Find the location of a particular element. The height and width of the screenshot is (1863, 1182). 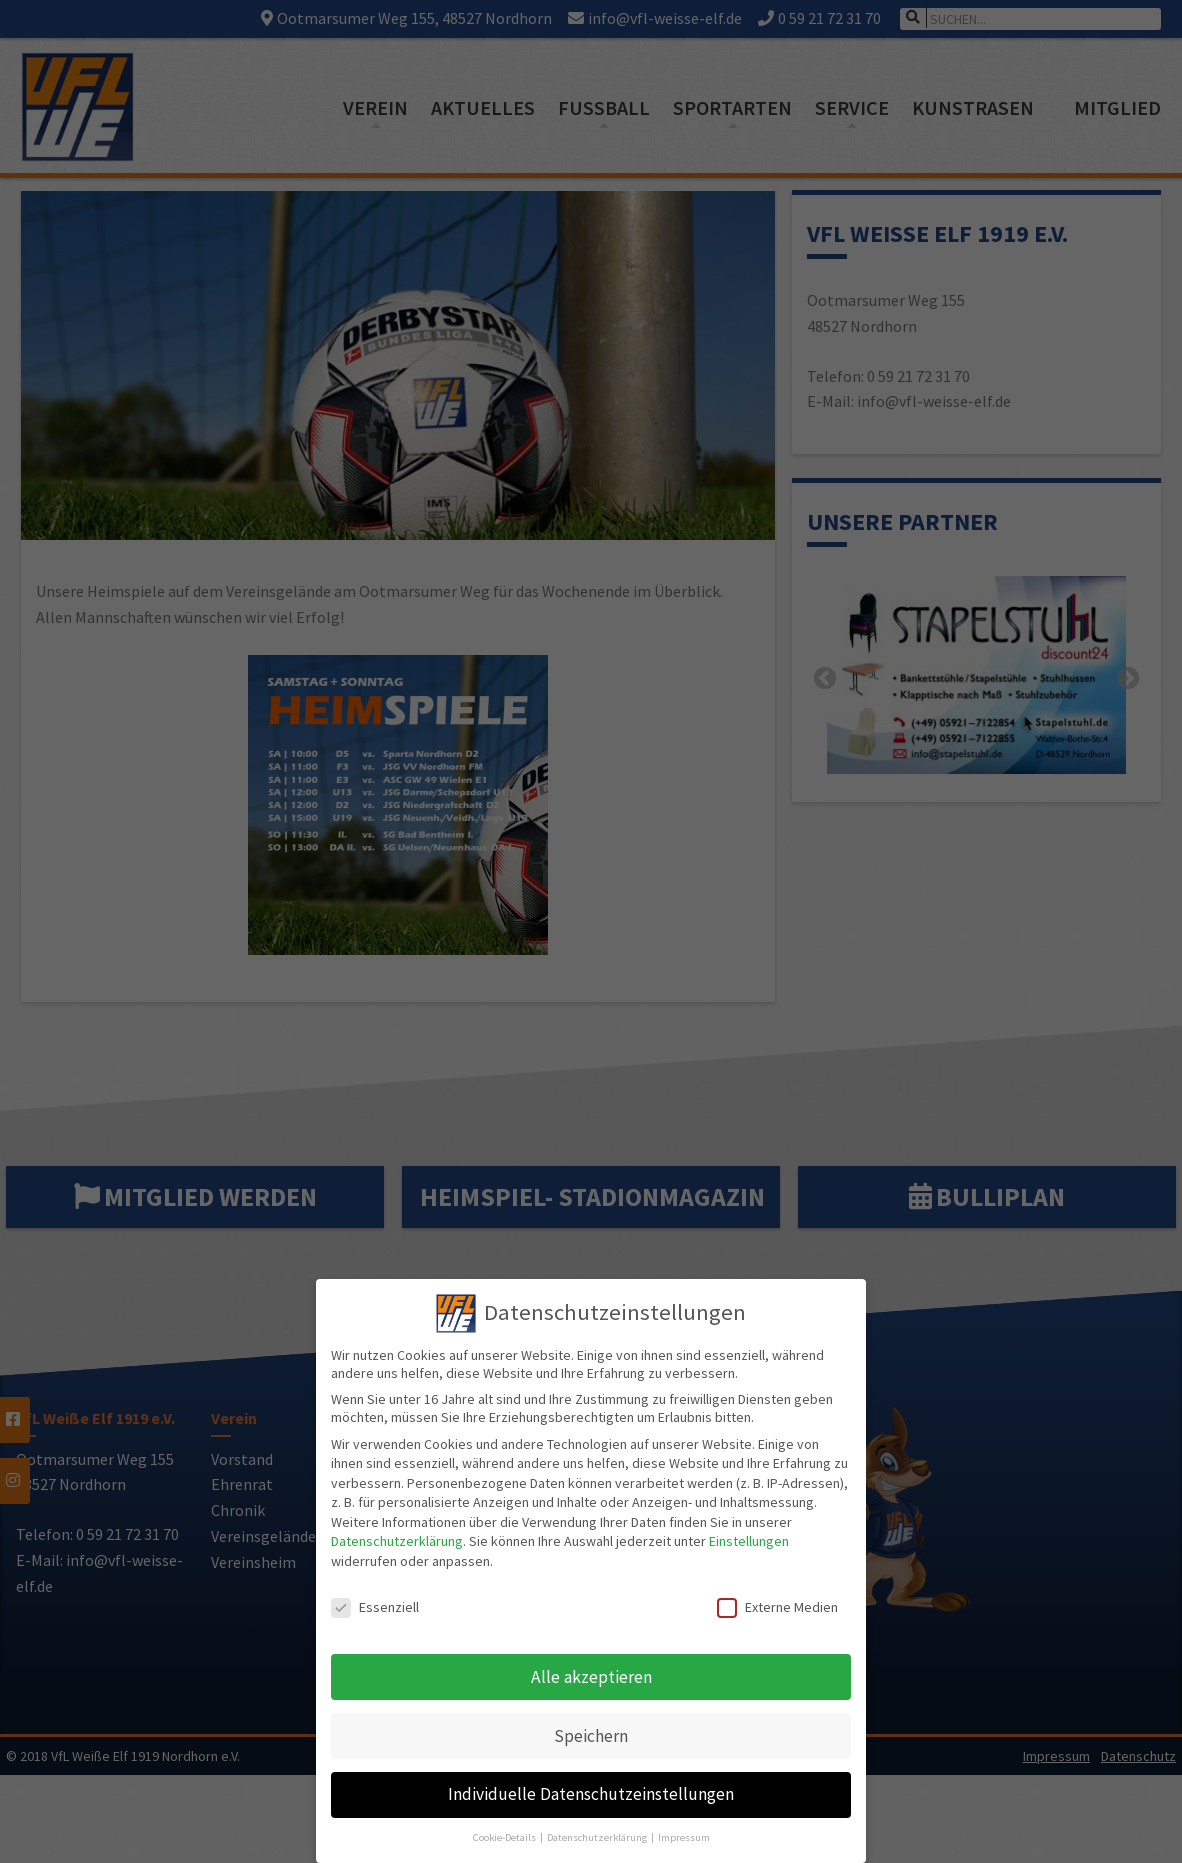

Speichern [button] is located at coordinates (591, 1724).